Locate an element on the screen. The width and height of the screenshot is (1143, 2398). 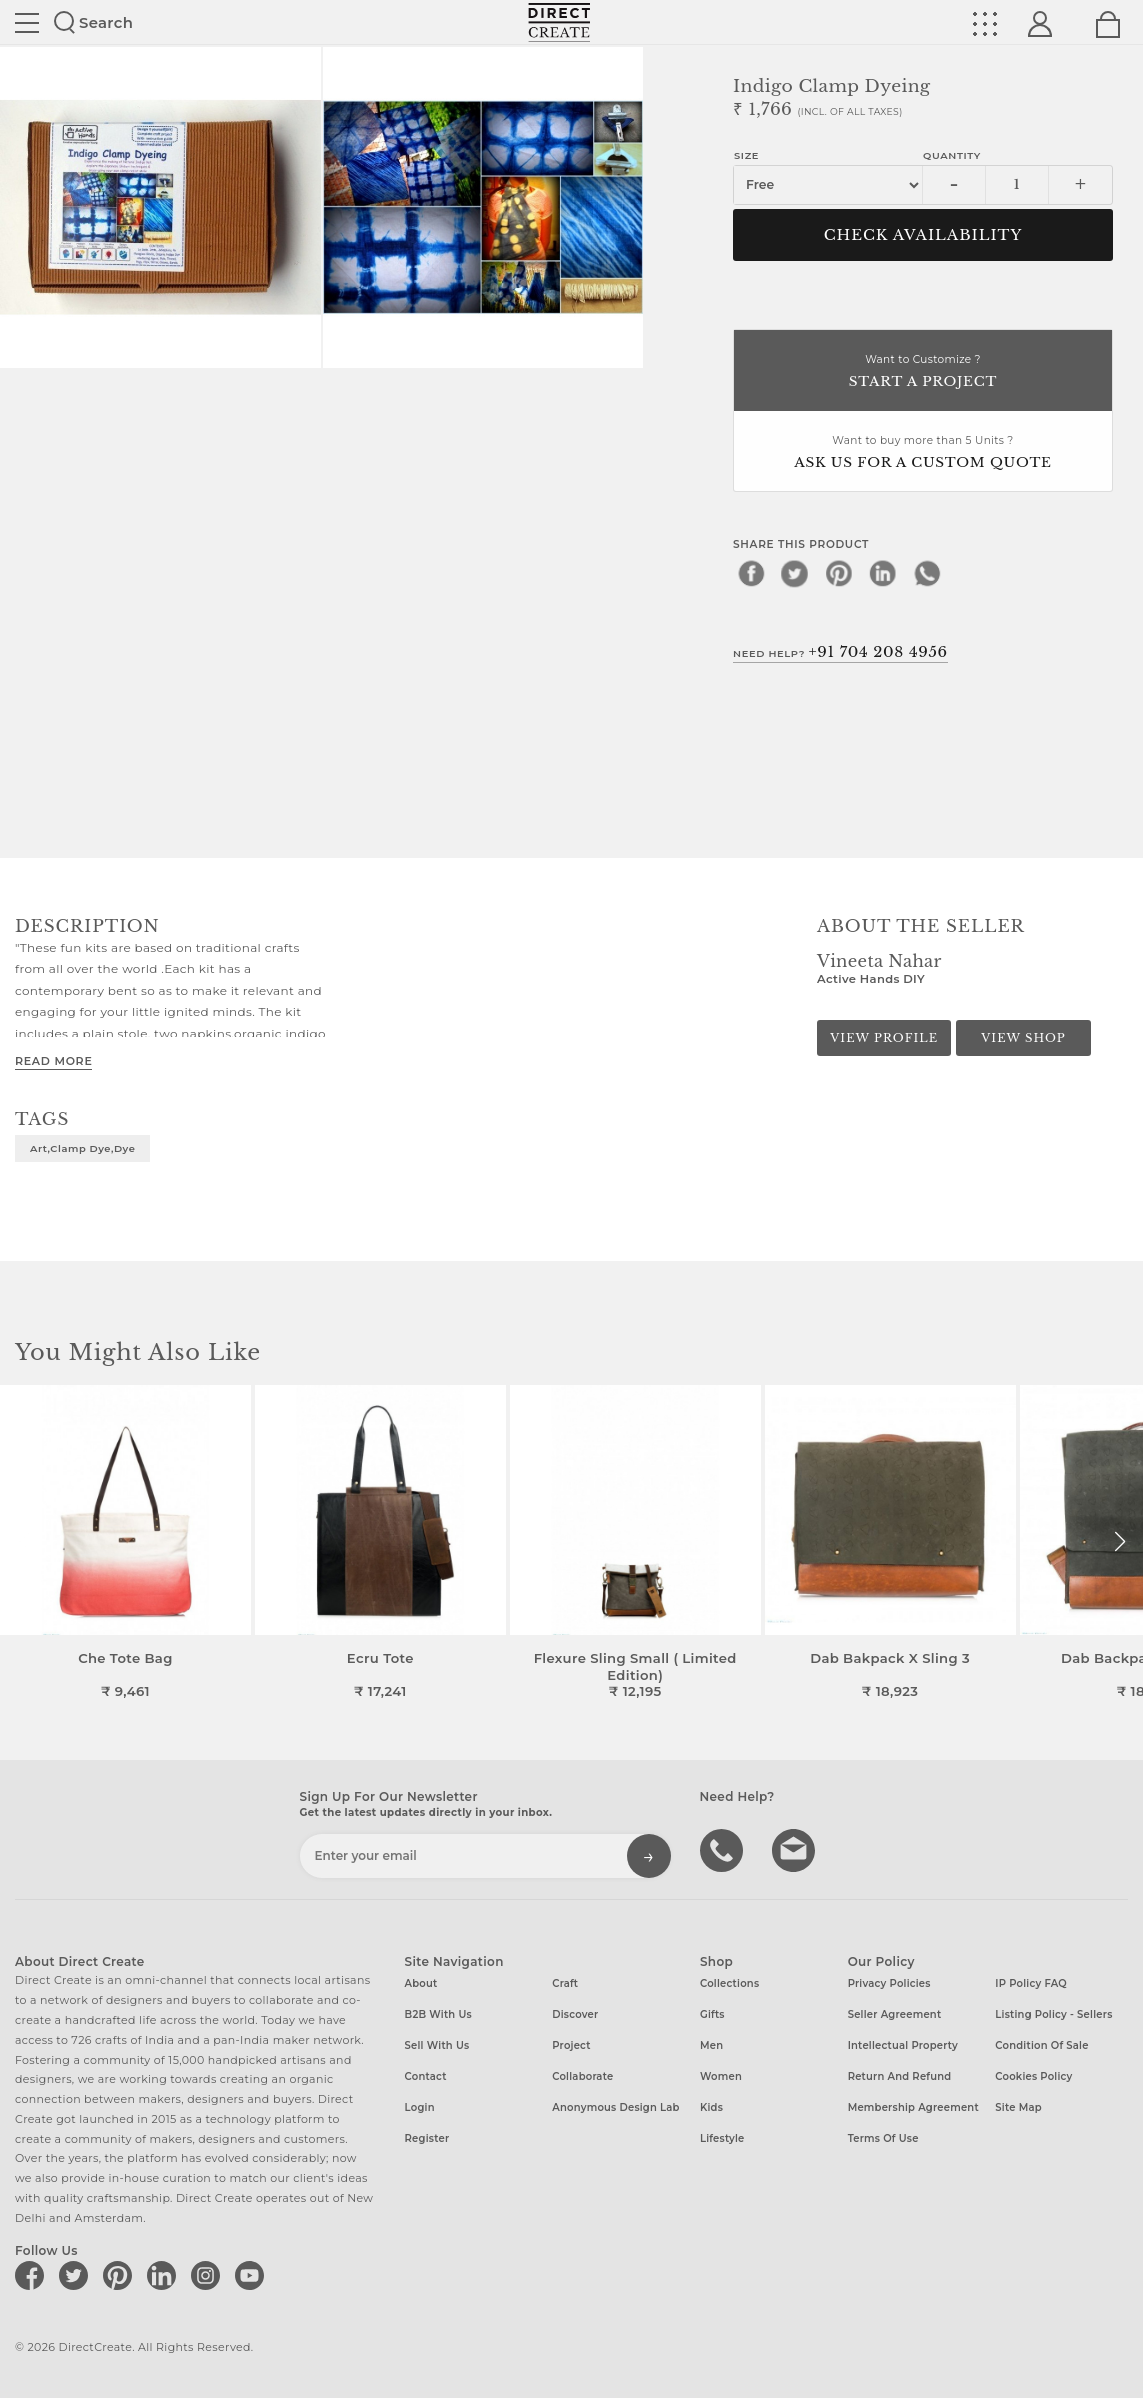
[facebook] is located at coordinates (751, 573).